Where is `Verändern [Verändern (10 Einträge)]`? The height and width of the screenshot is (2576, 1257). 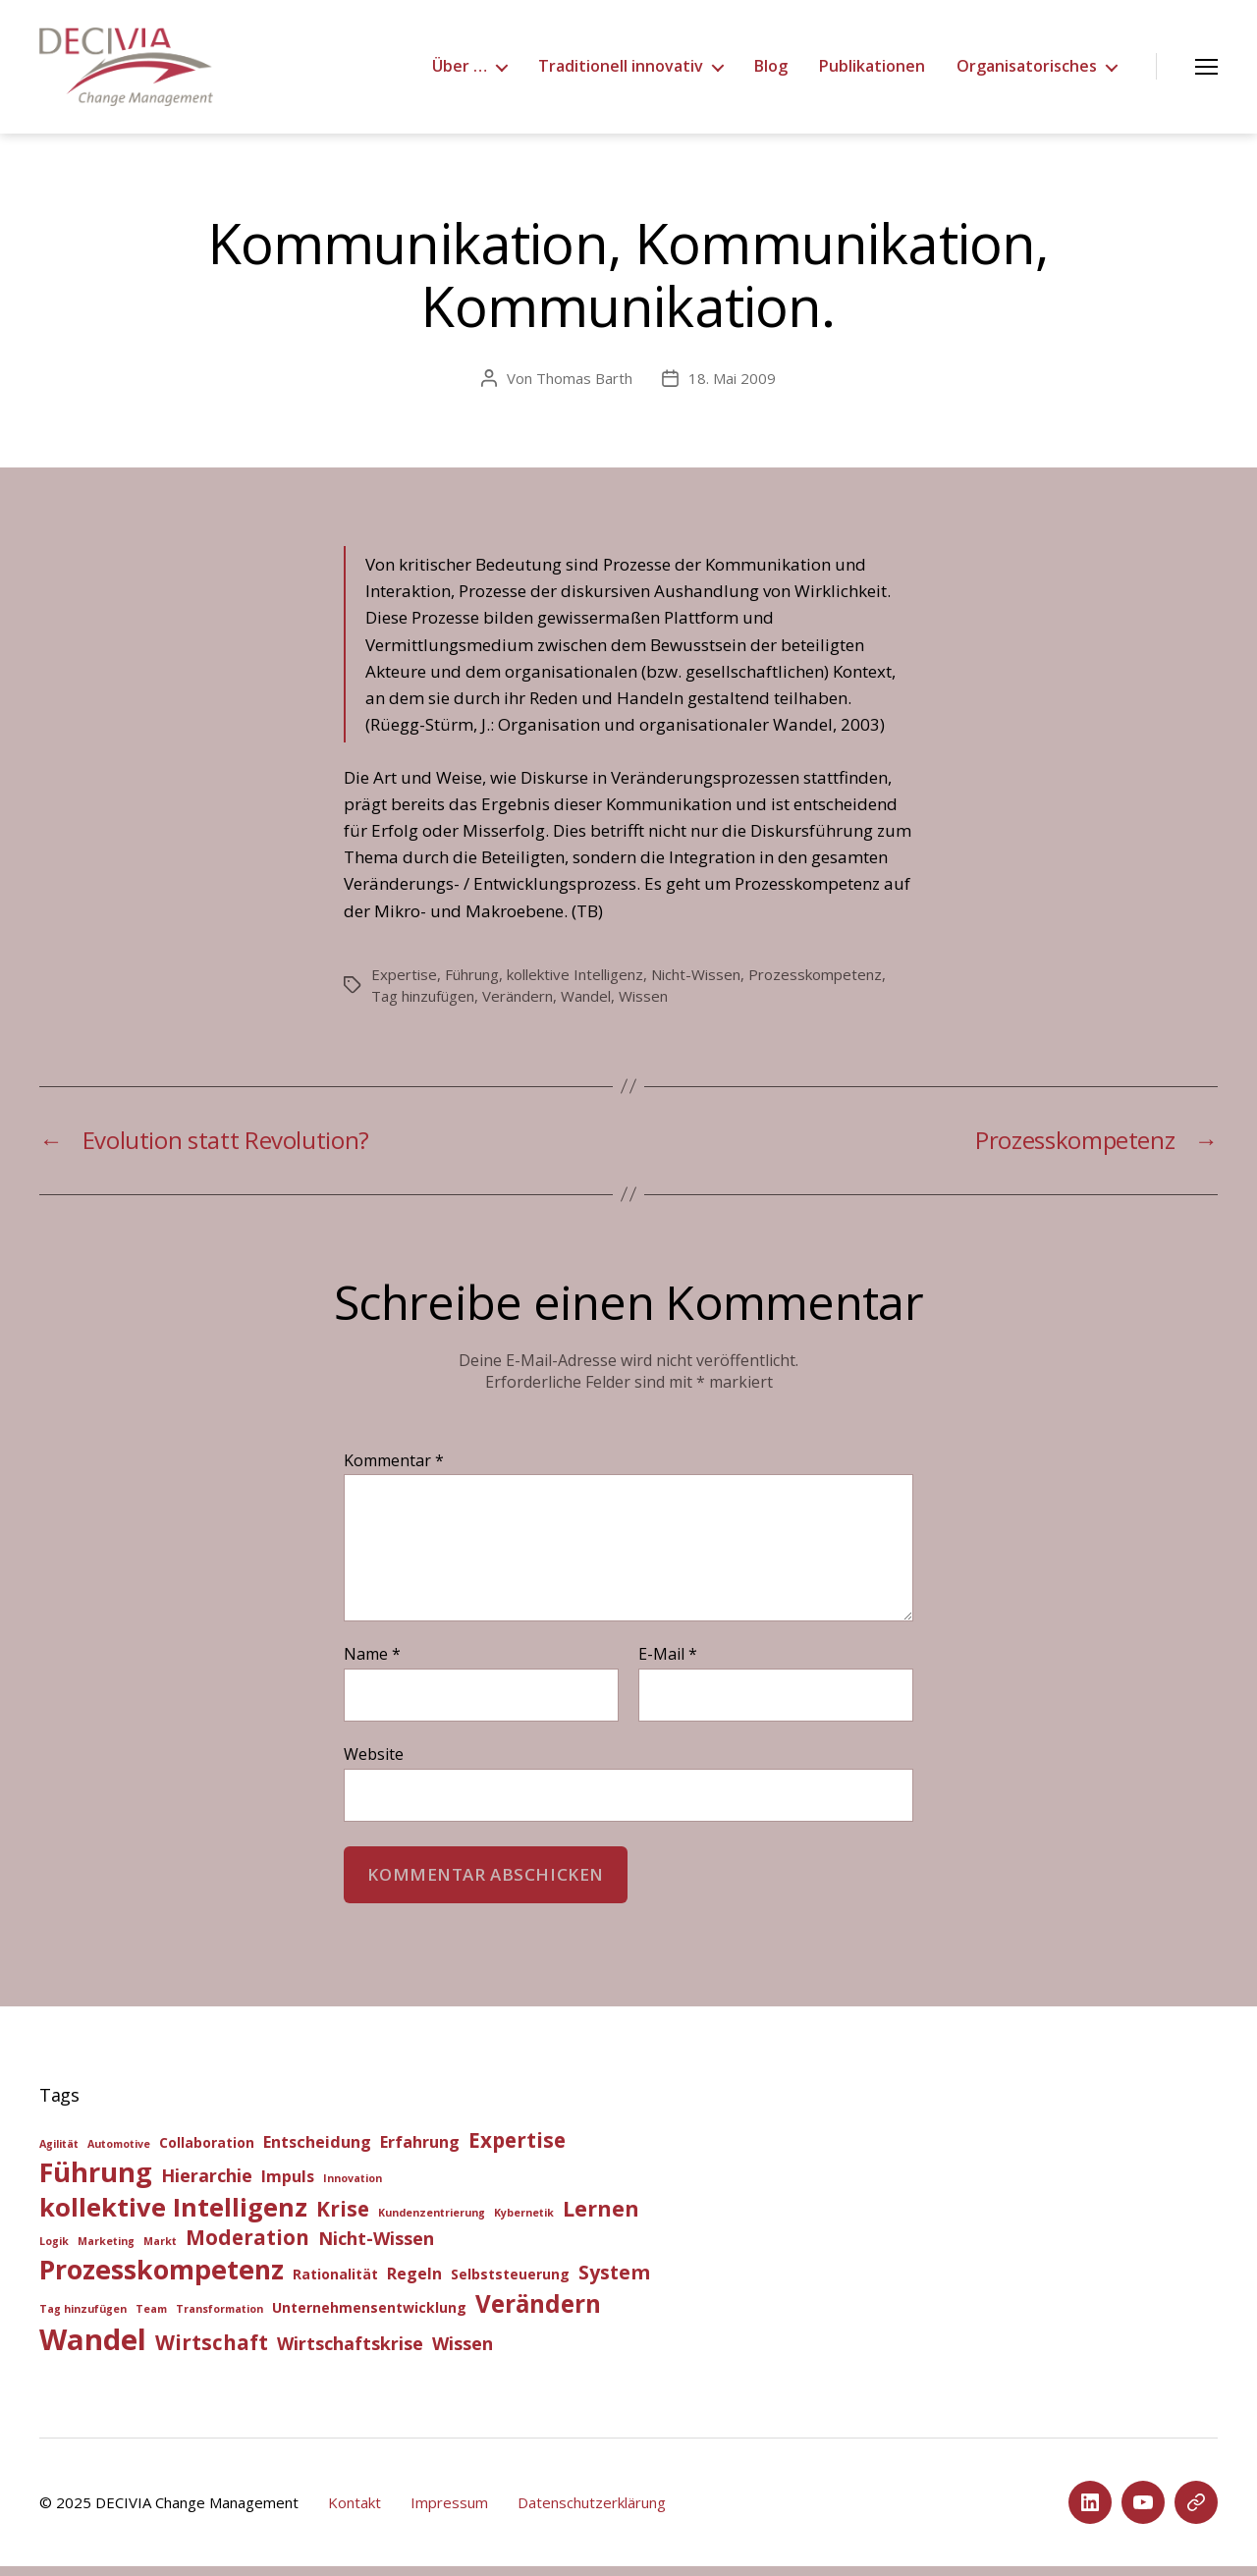 Verändern [Verändern (10 Einträge)] is located at coordinates (538, 2313).